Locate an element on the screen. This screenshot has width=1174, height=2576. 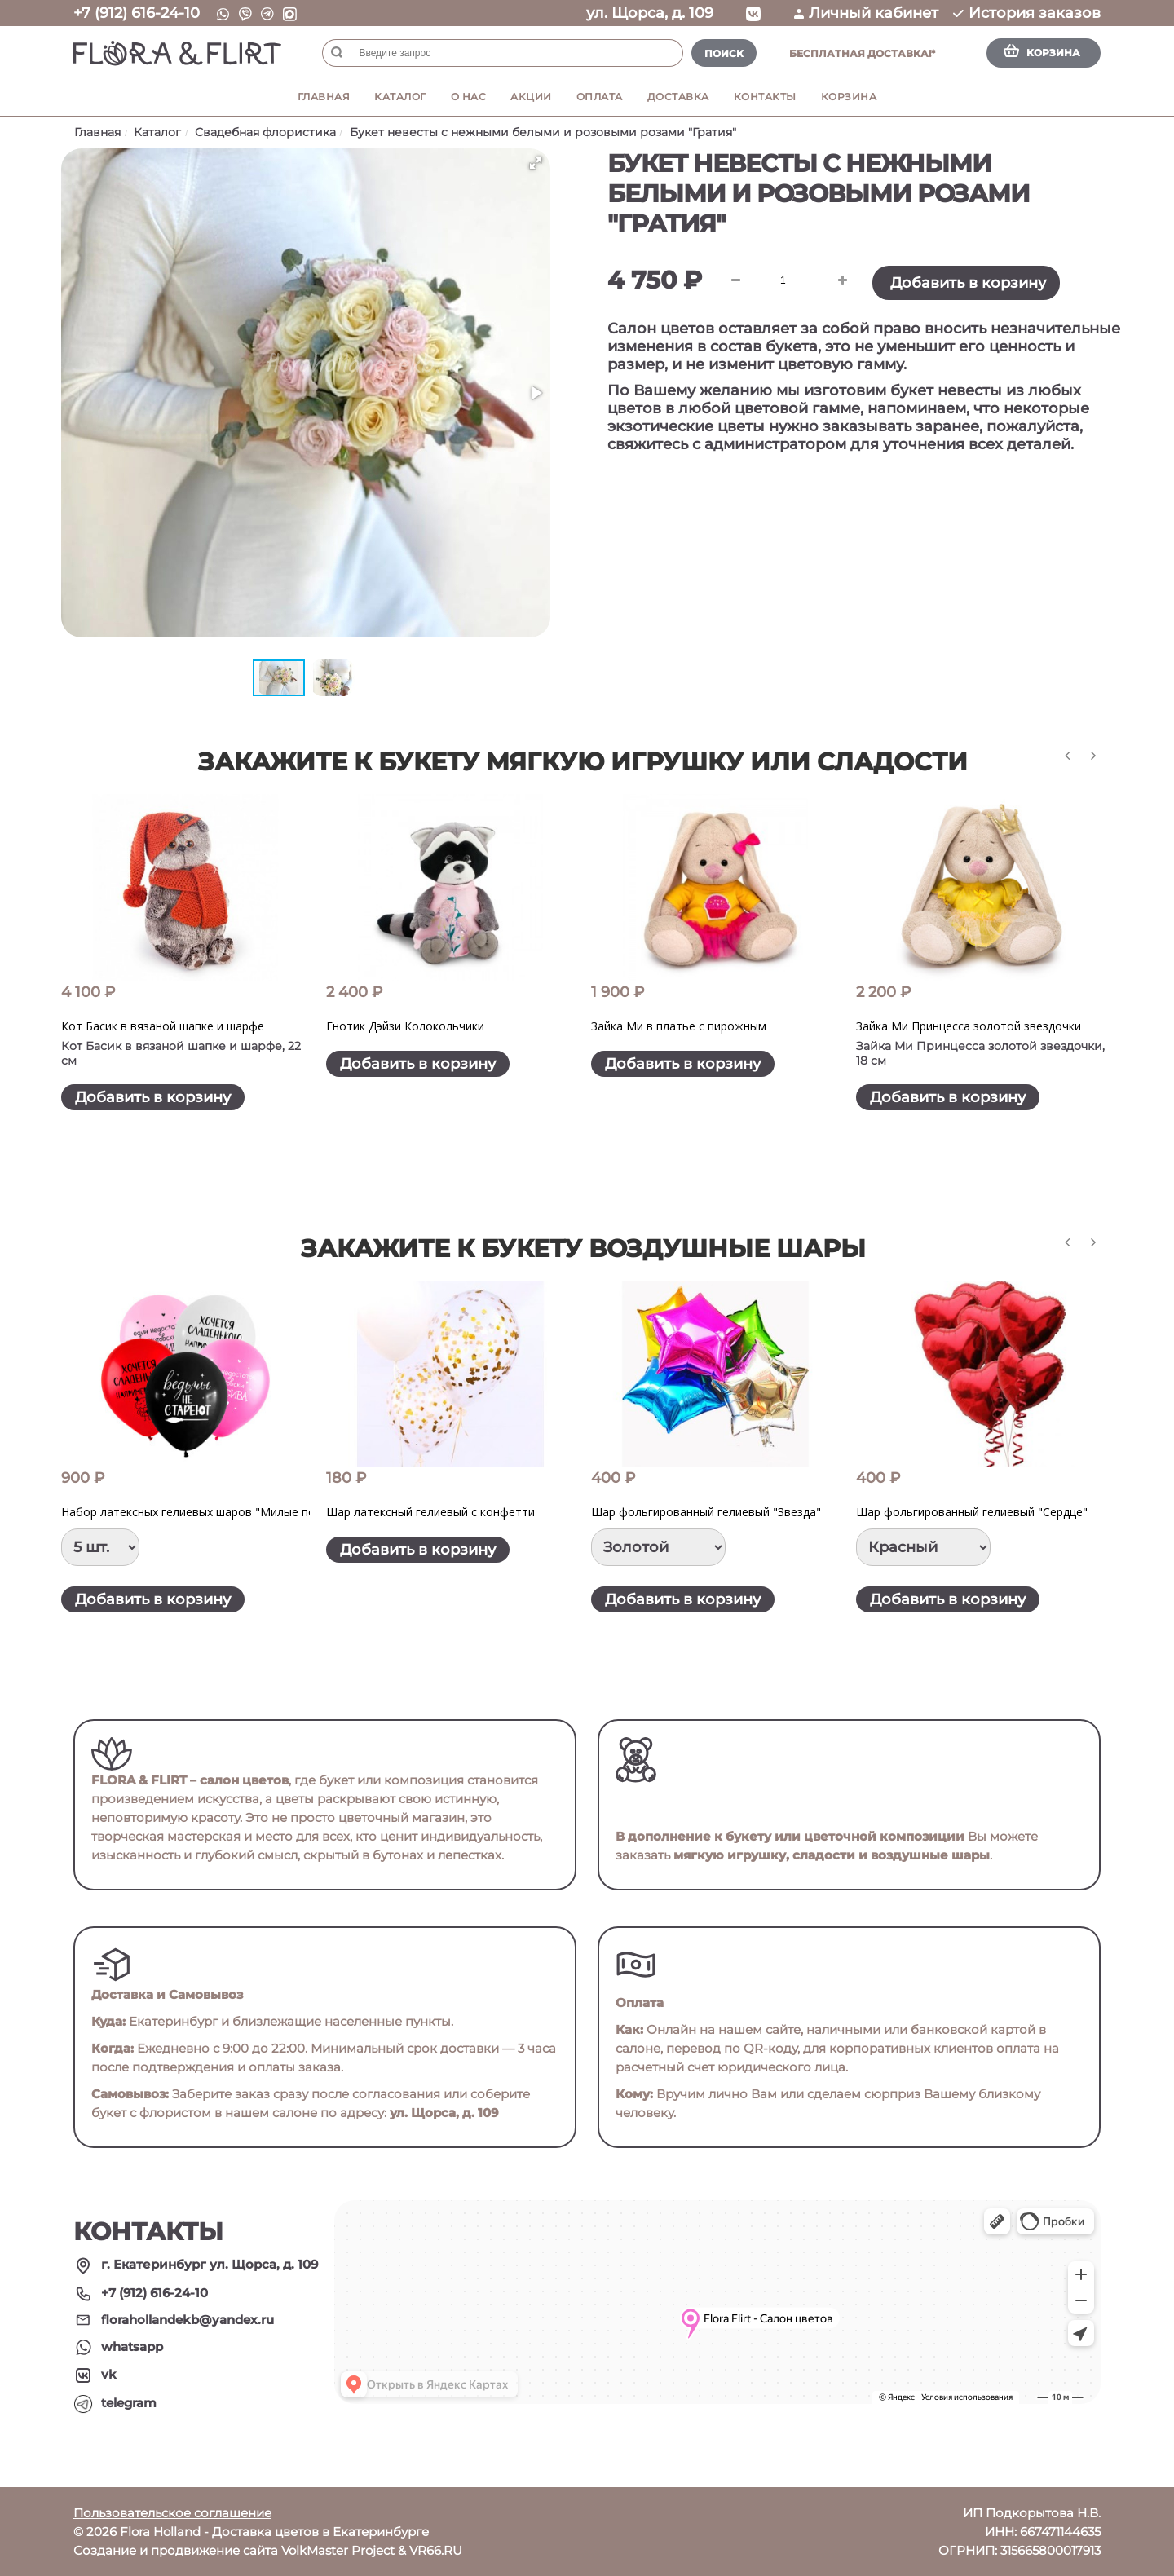
Каталог is located at coordinates (400, 96).